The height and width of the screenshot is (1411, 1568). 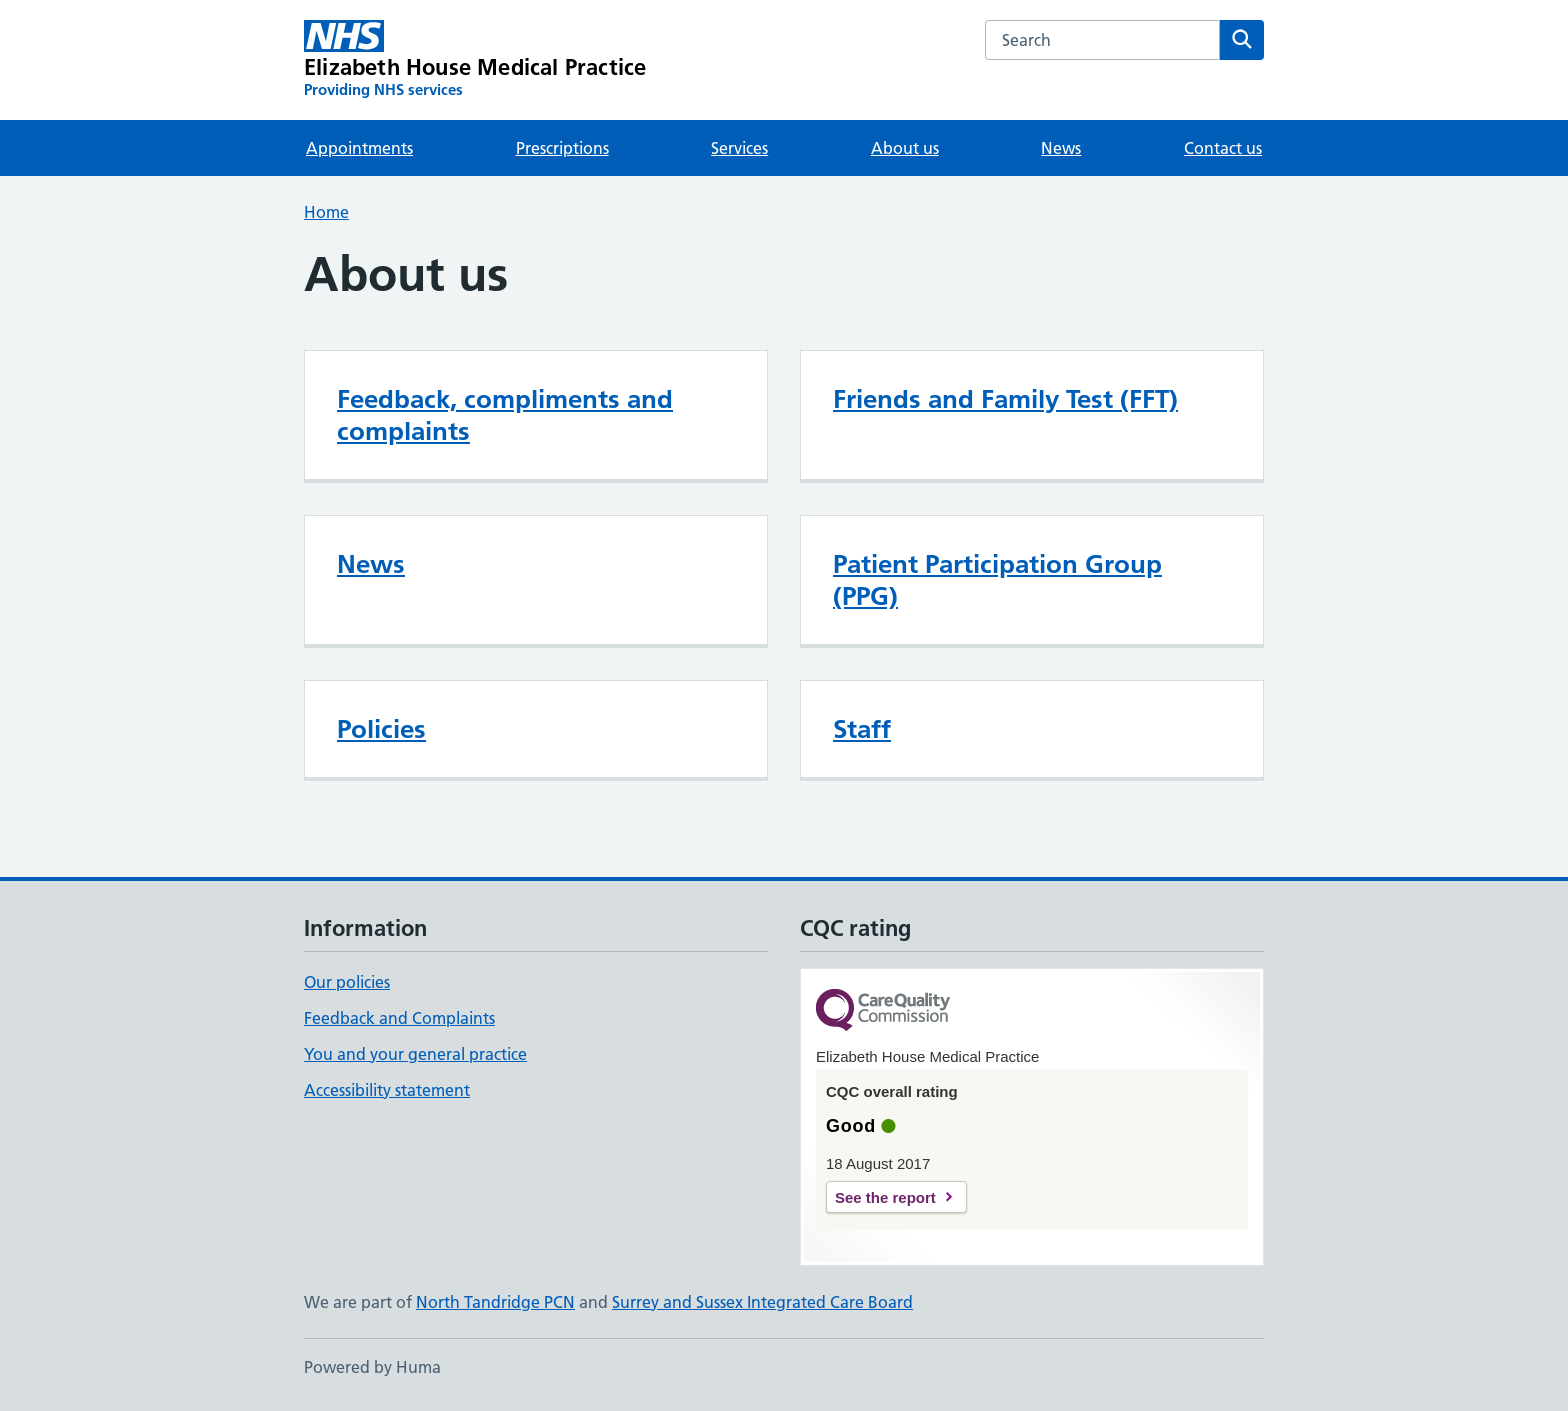 What do you see at coordinates (372, 1367) in the screenshot?
I see `Powered by Huma` at bounding box center [372, 1367].